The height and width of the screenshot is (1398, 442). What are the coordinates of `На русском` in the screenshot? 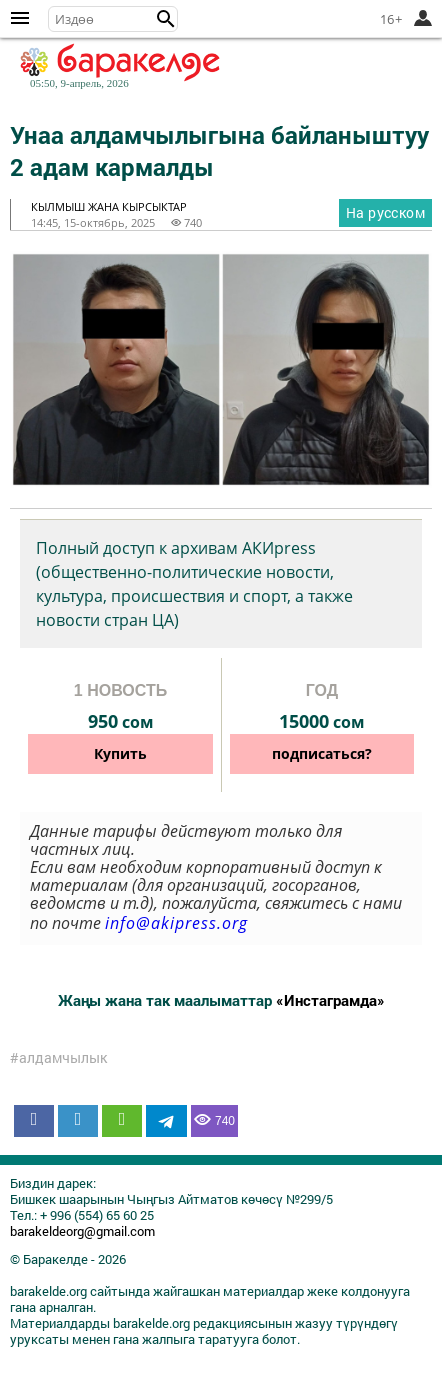 It's located at (385, 212).